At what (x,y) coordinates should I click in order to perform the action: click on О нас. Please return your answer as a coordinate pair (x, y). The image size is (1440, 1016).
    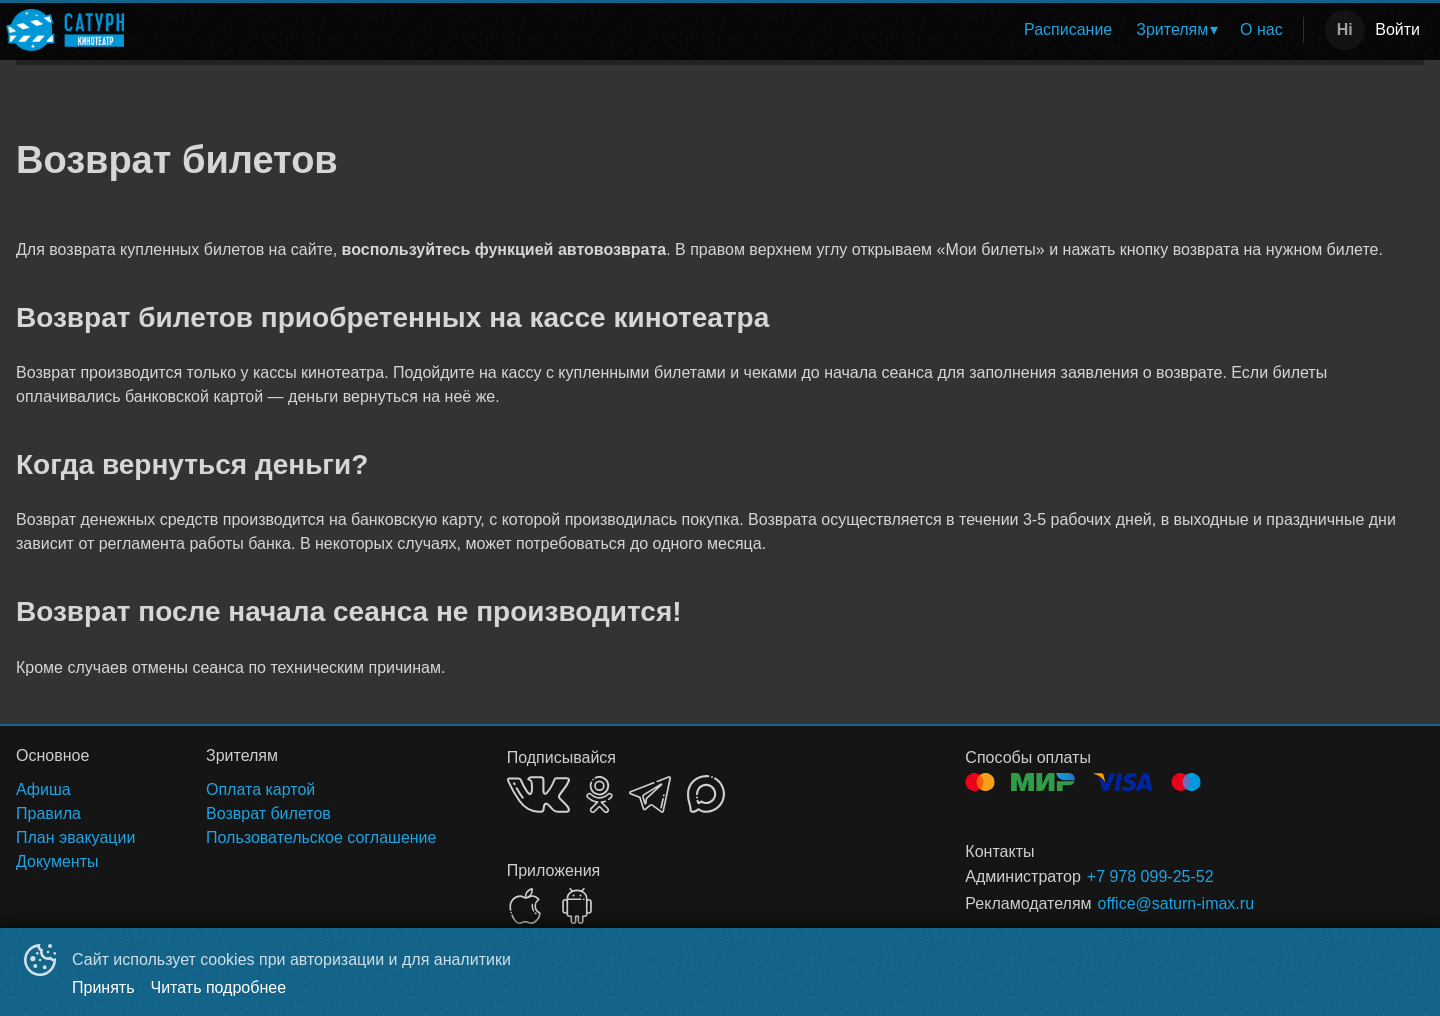
    Looking at the image, I should click on (1261, 29).